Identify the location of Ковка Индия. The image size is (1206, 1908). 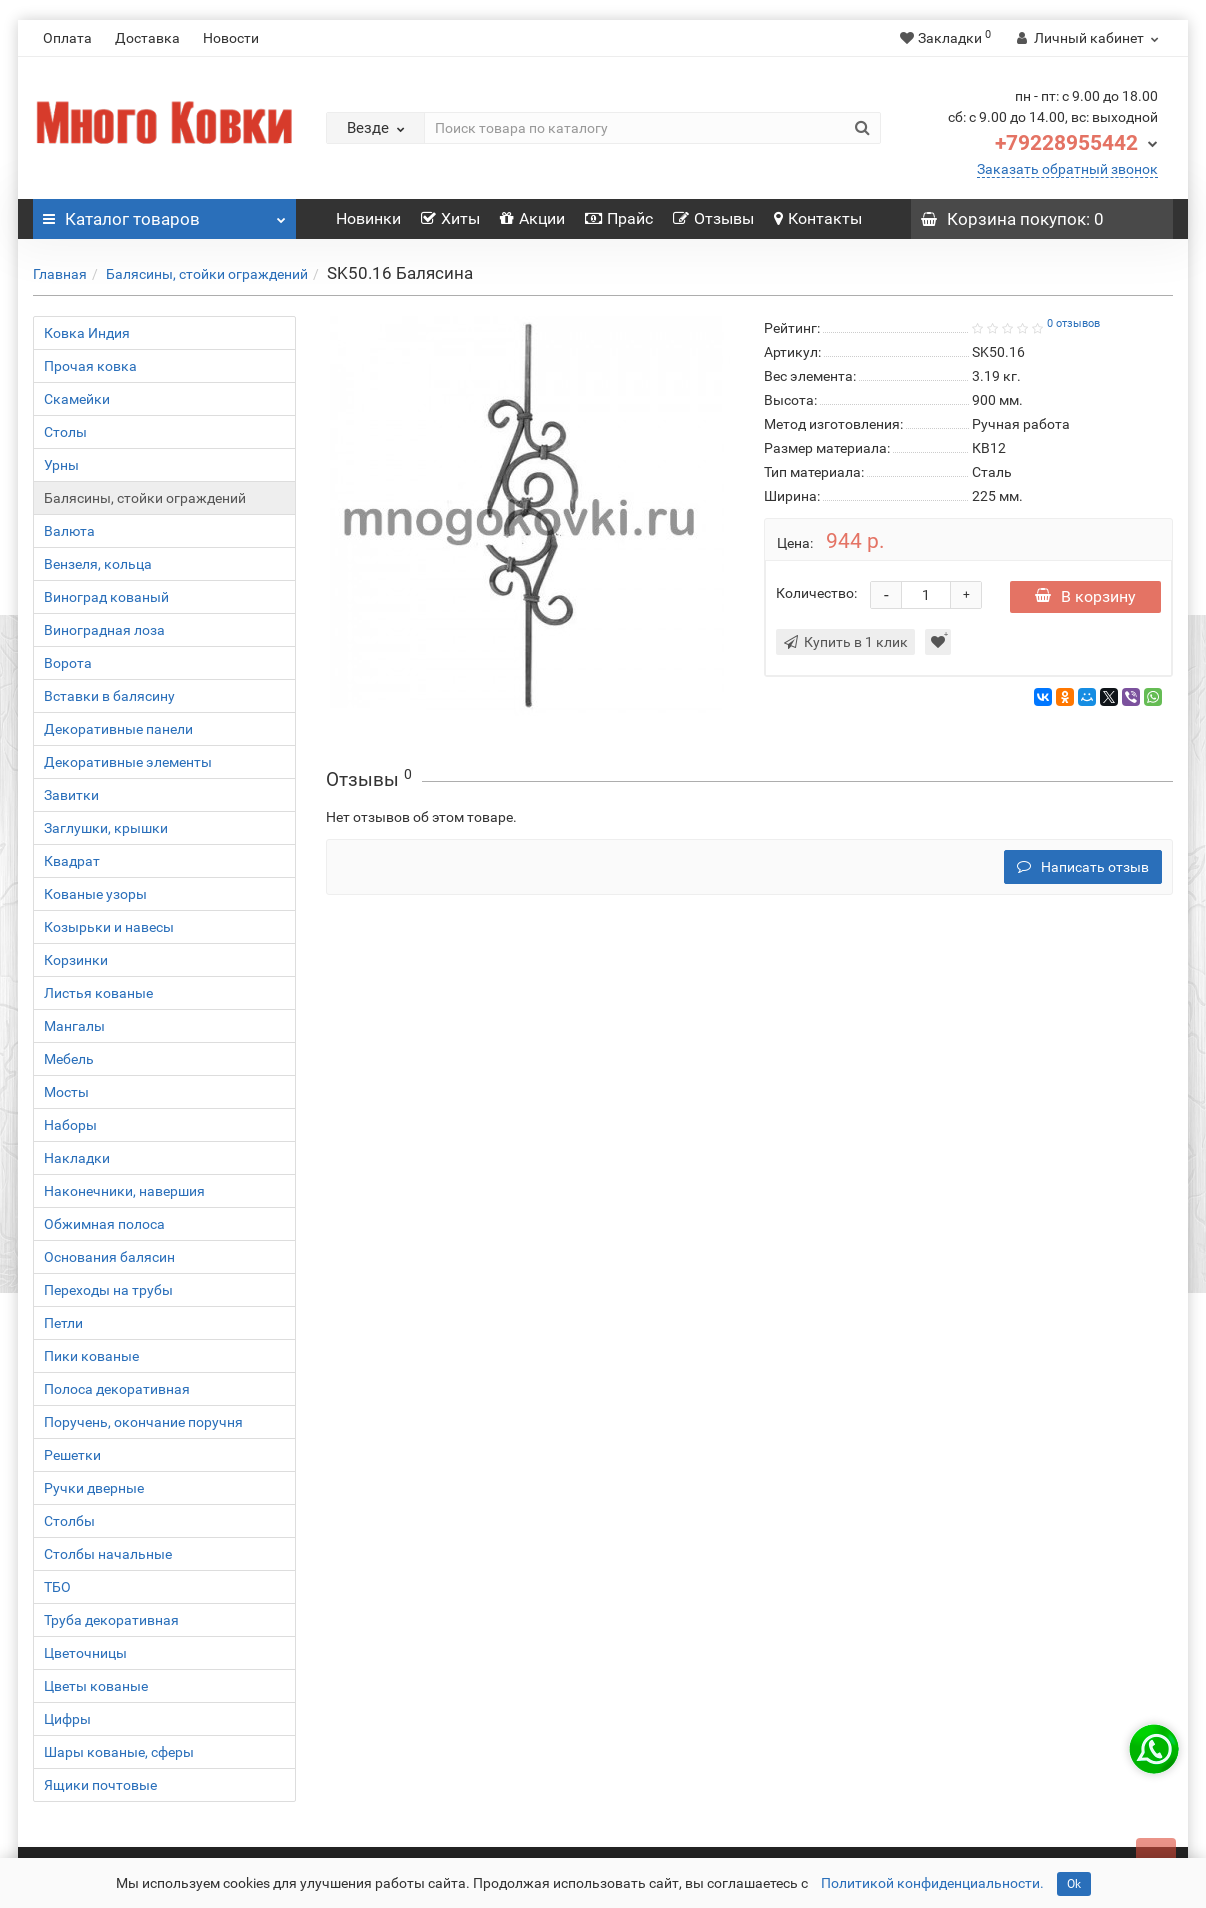
(87, 333).